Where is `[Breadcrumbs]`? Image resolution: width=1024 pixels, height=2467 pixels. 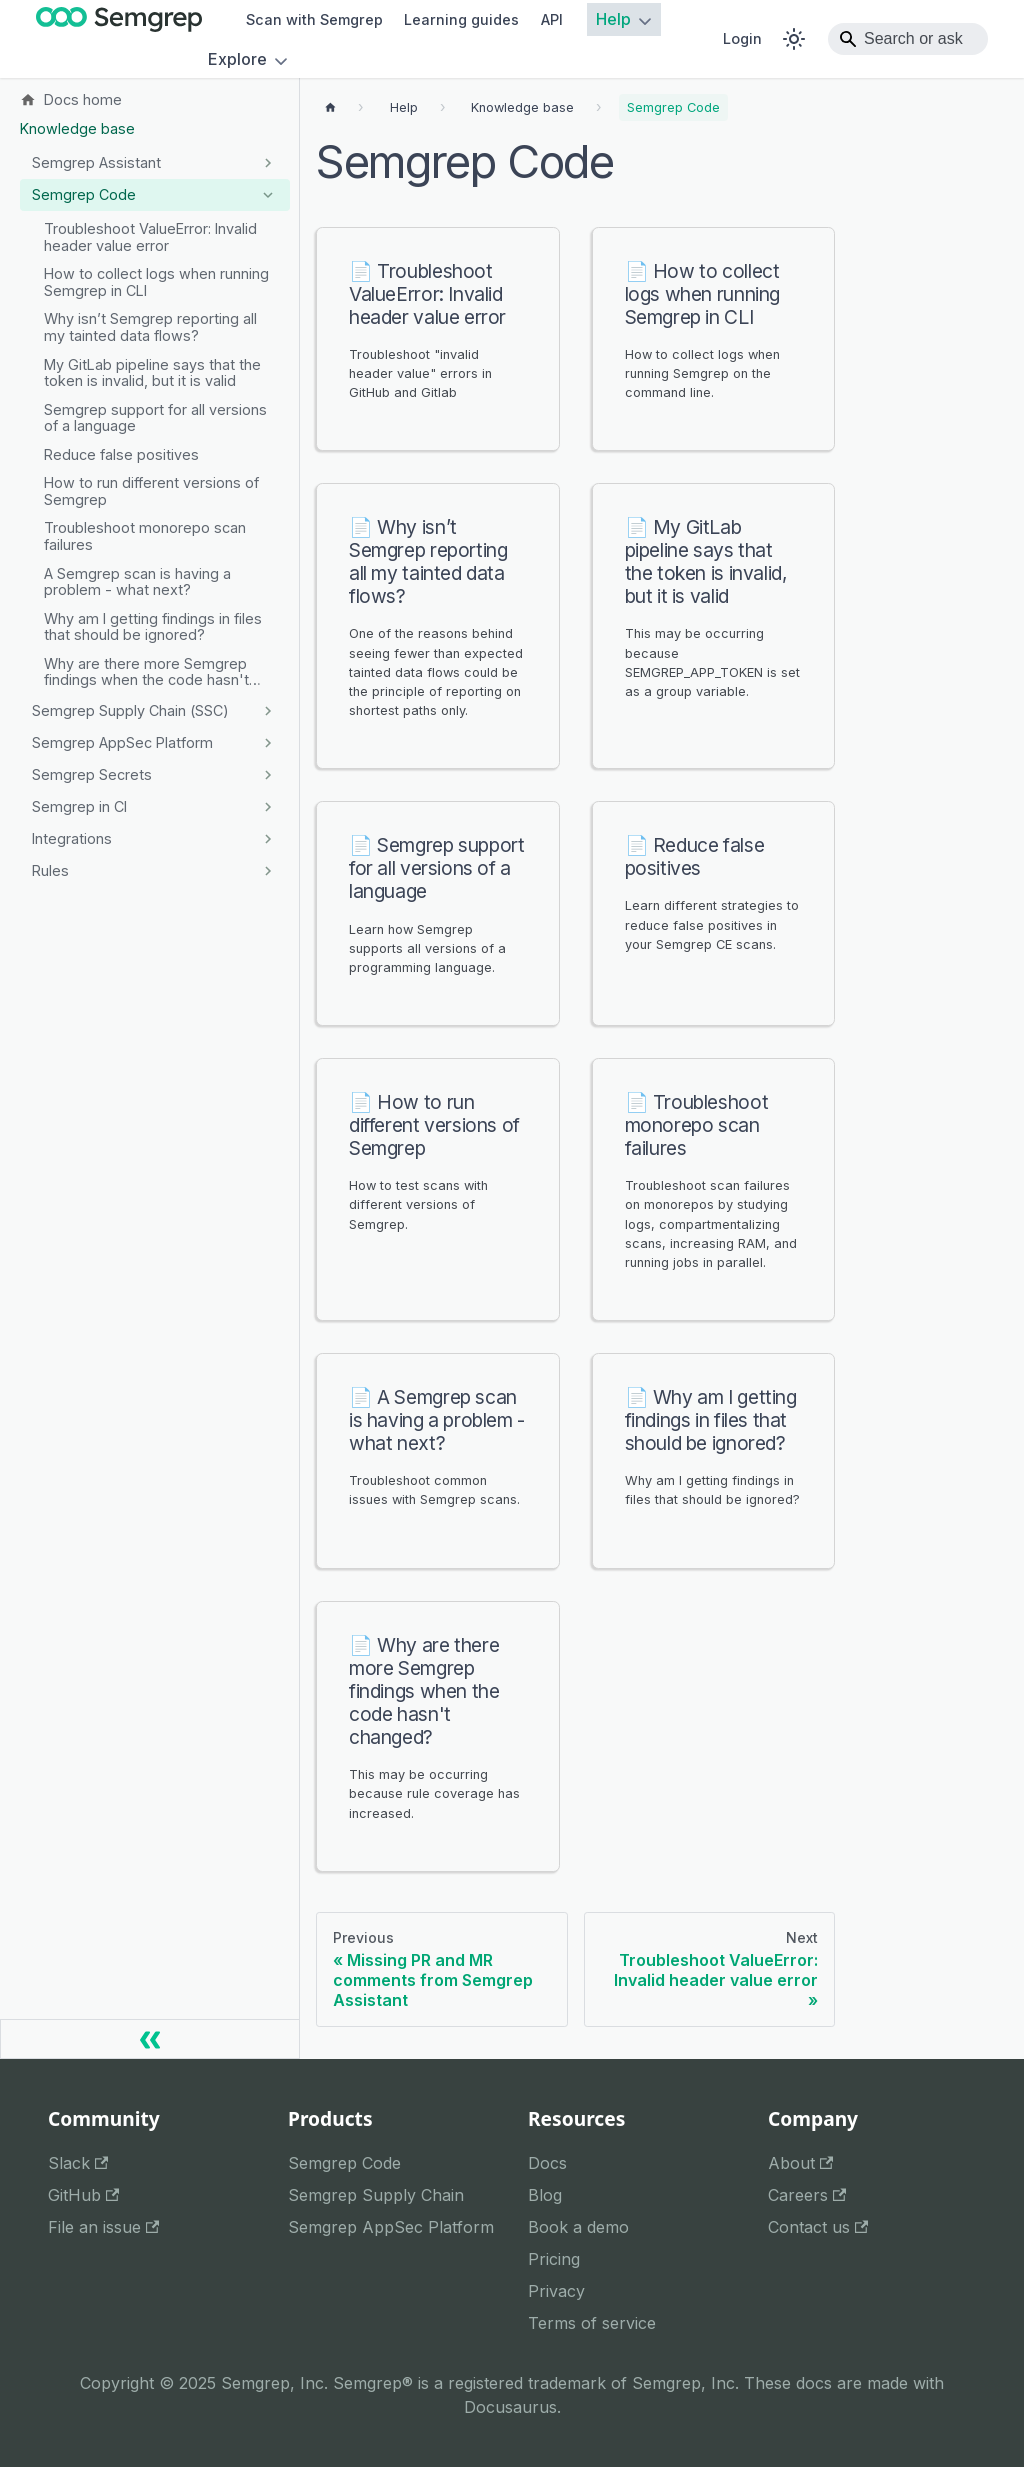
[Breadcrumbs] is located at coordinates (404, 107).